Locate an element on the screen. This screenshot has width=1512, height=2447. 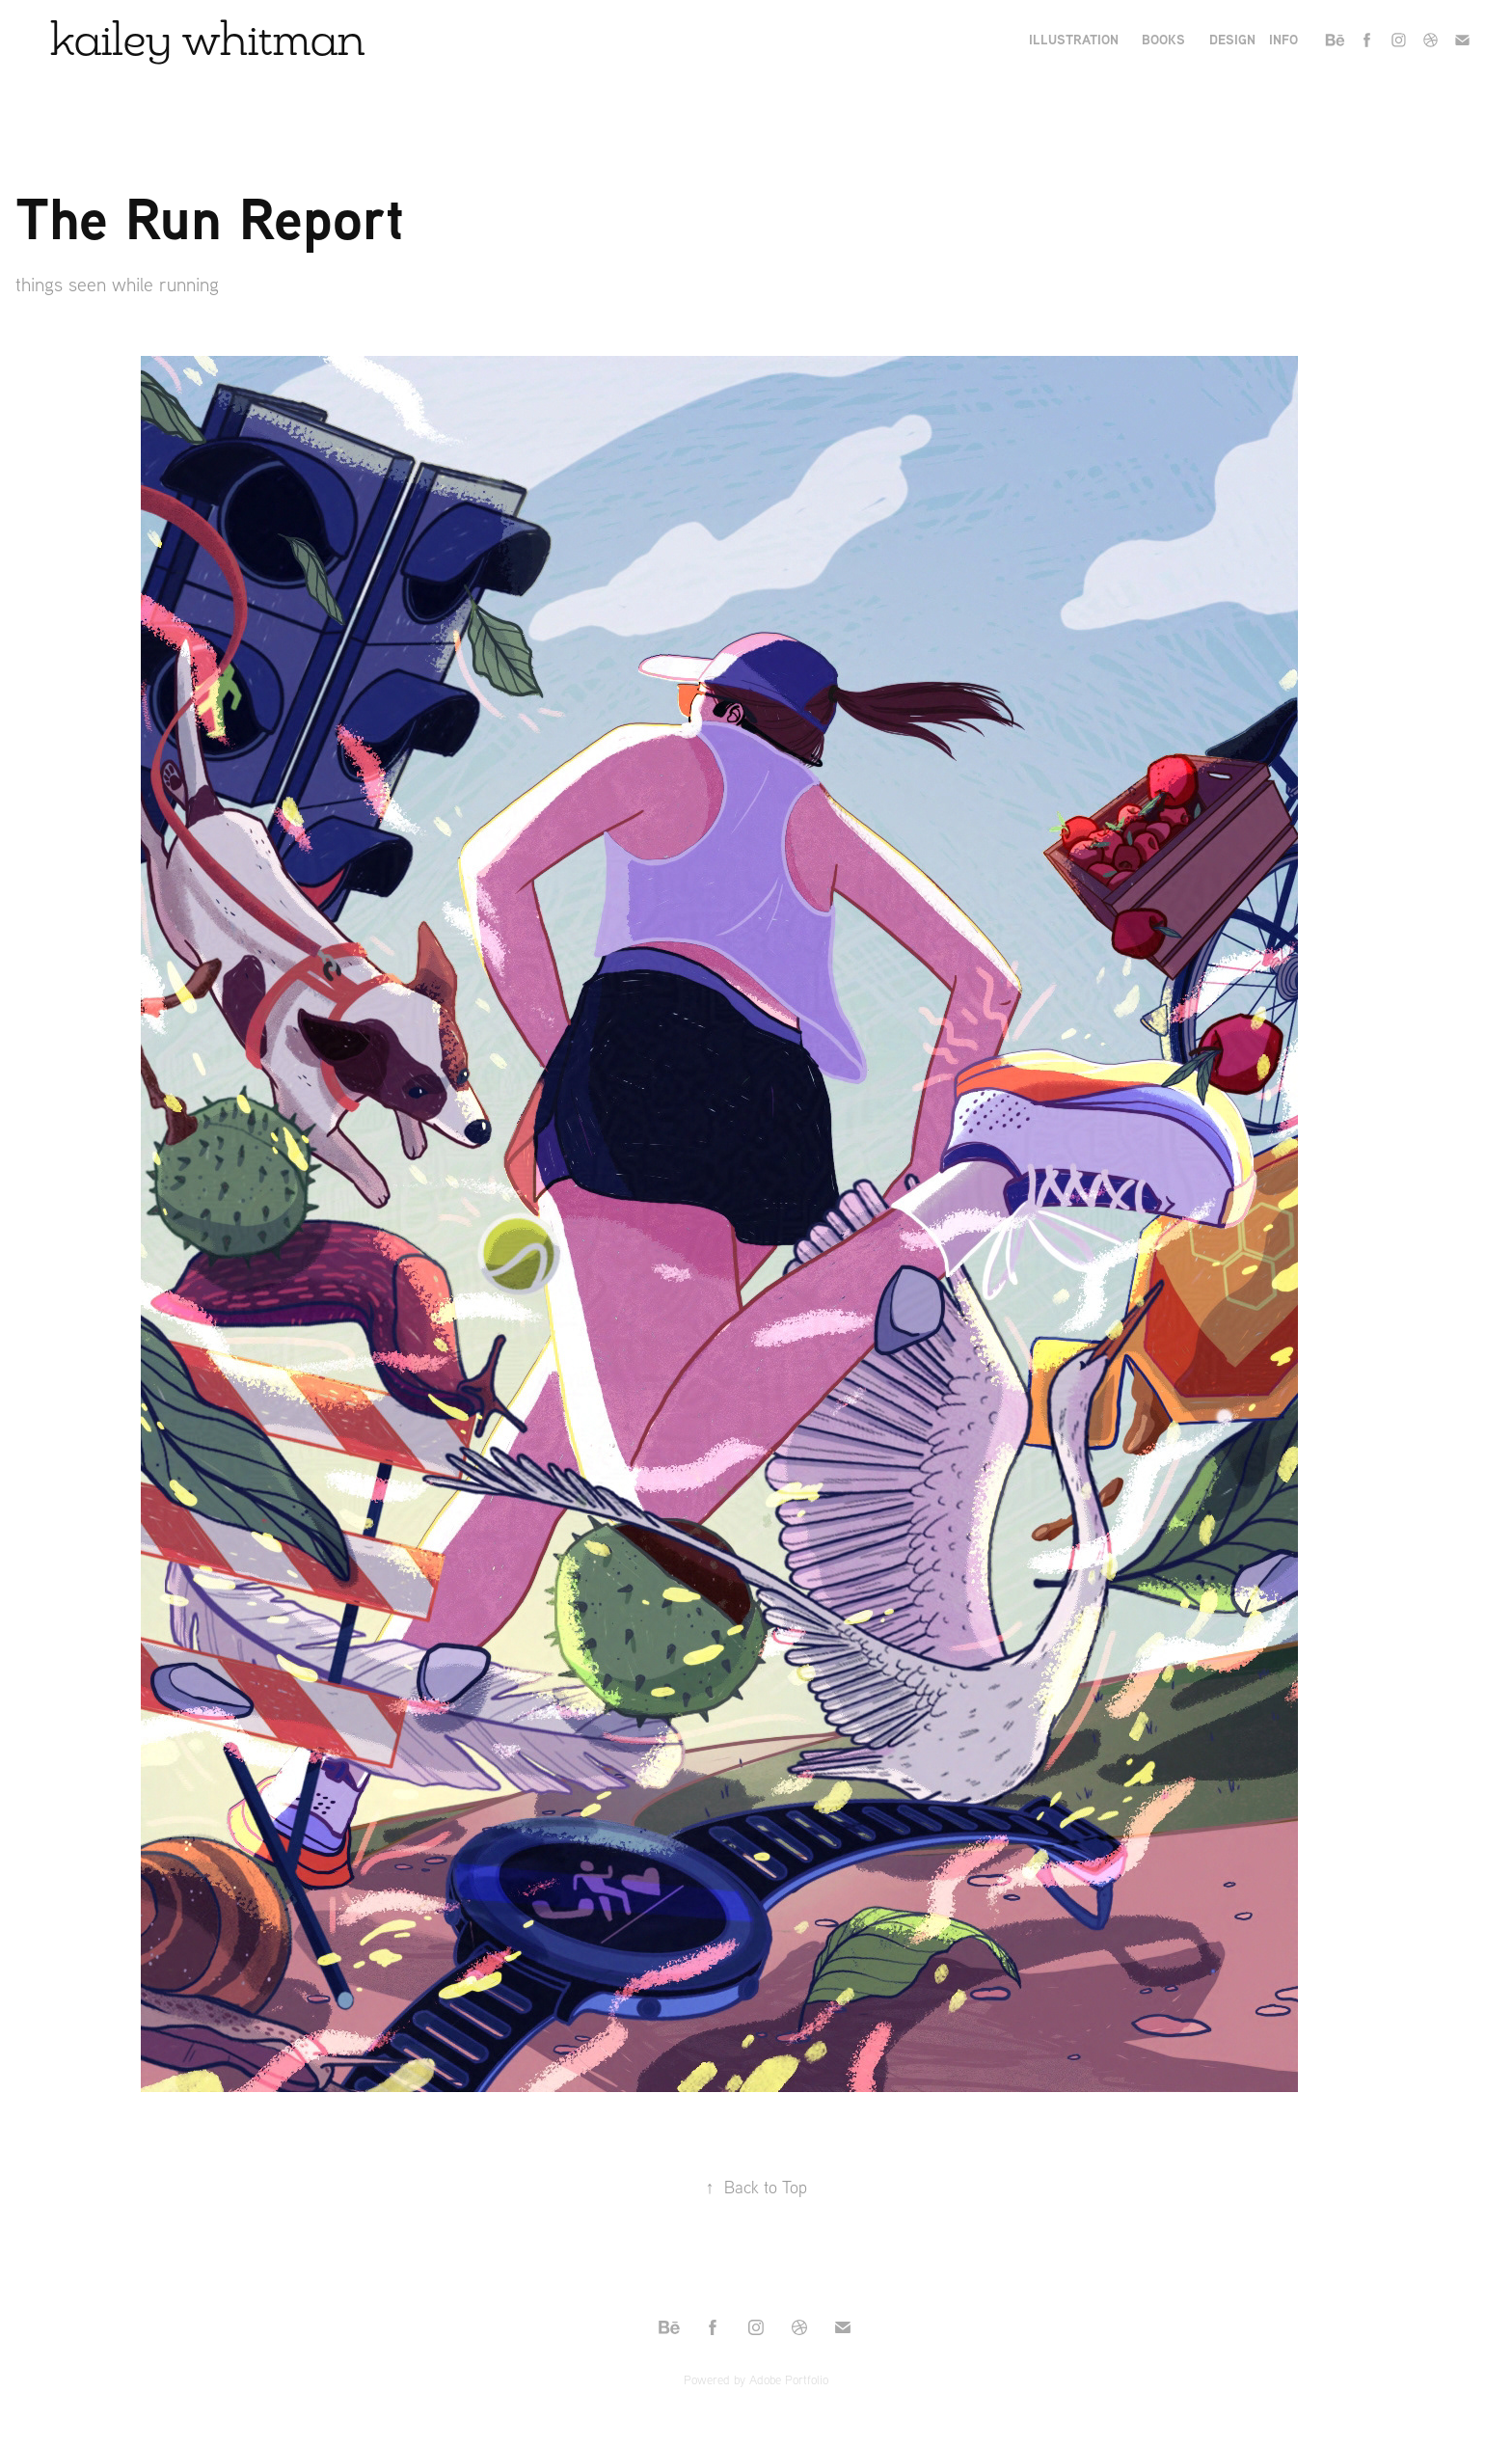
kailey whitman is located at coordinates (207, 38).